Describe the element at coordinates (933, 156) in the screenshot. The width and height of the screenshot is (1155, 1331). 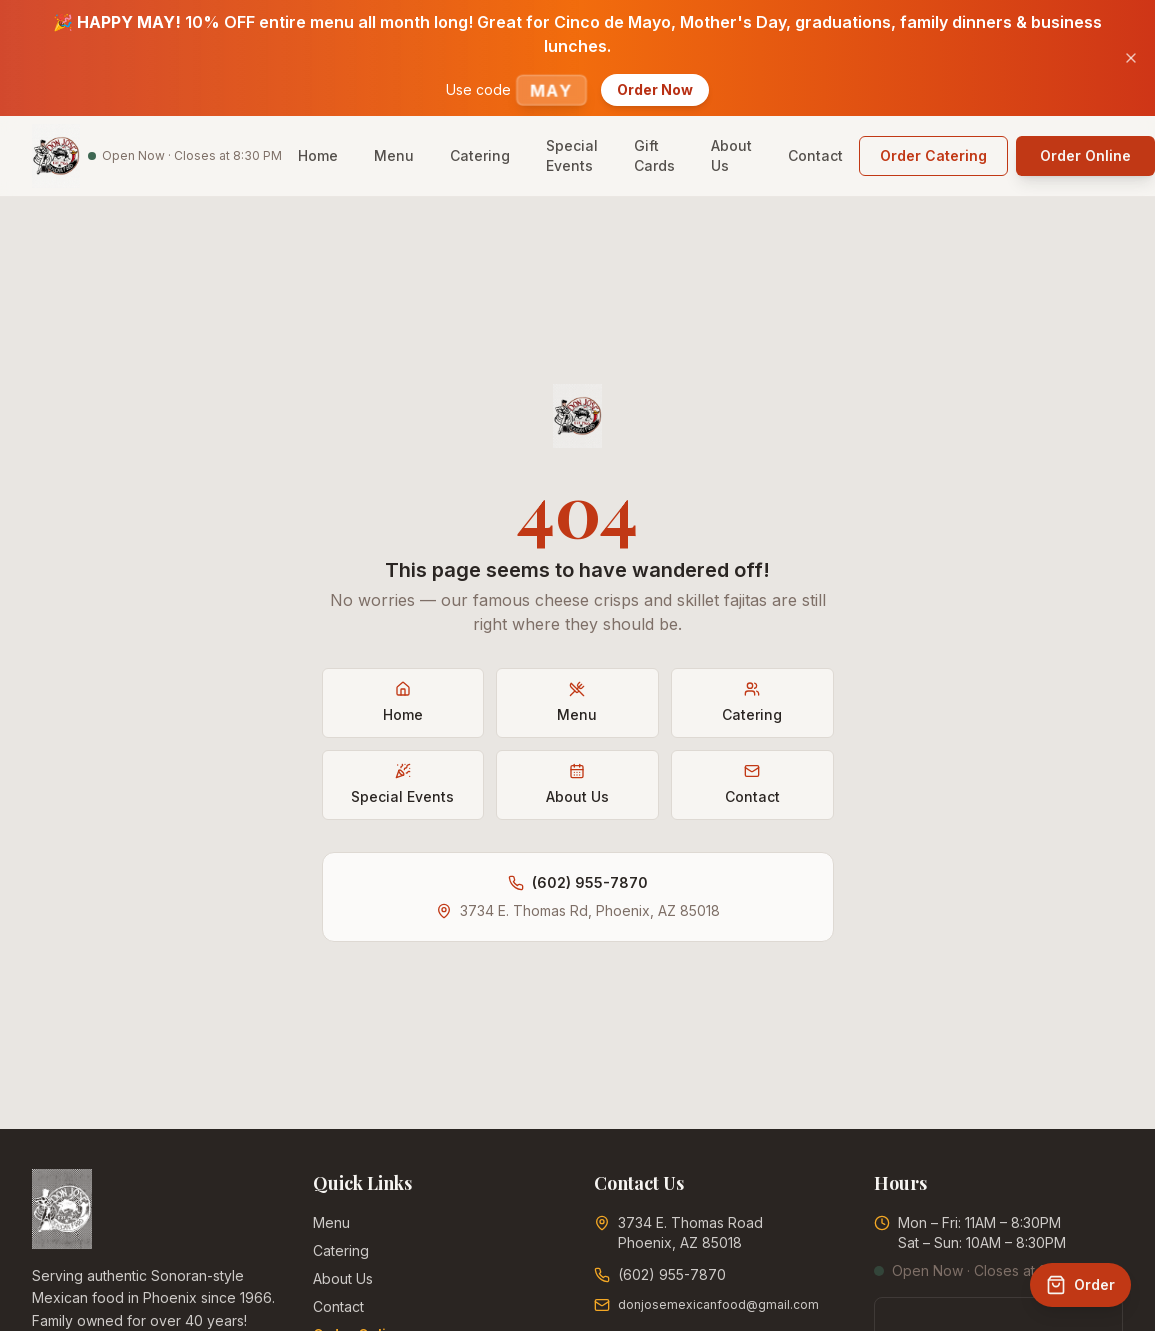
I see `[Order catering online (opens in new tab)]` at that location.